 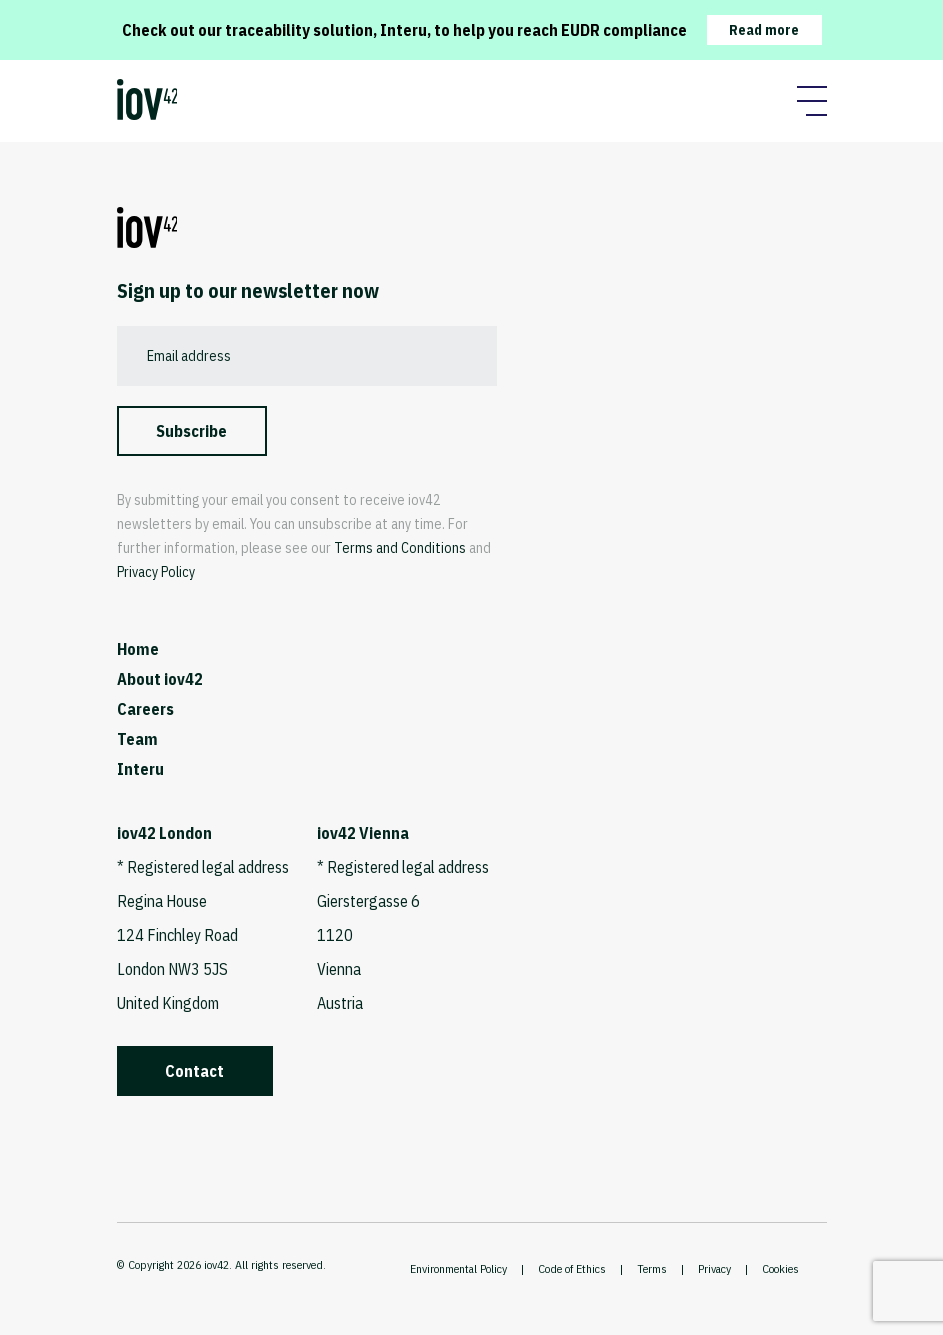 I want to click on Contact, so click(x=194, y=1071).